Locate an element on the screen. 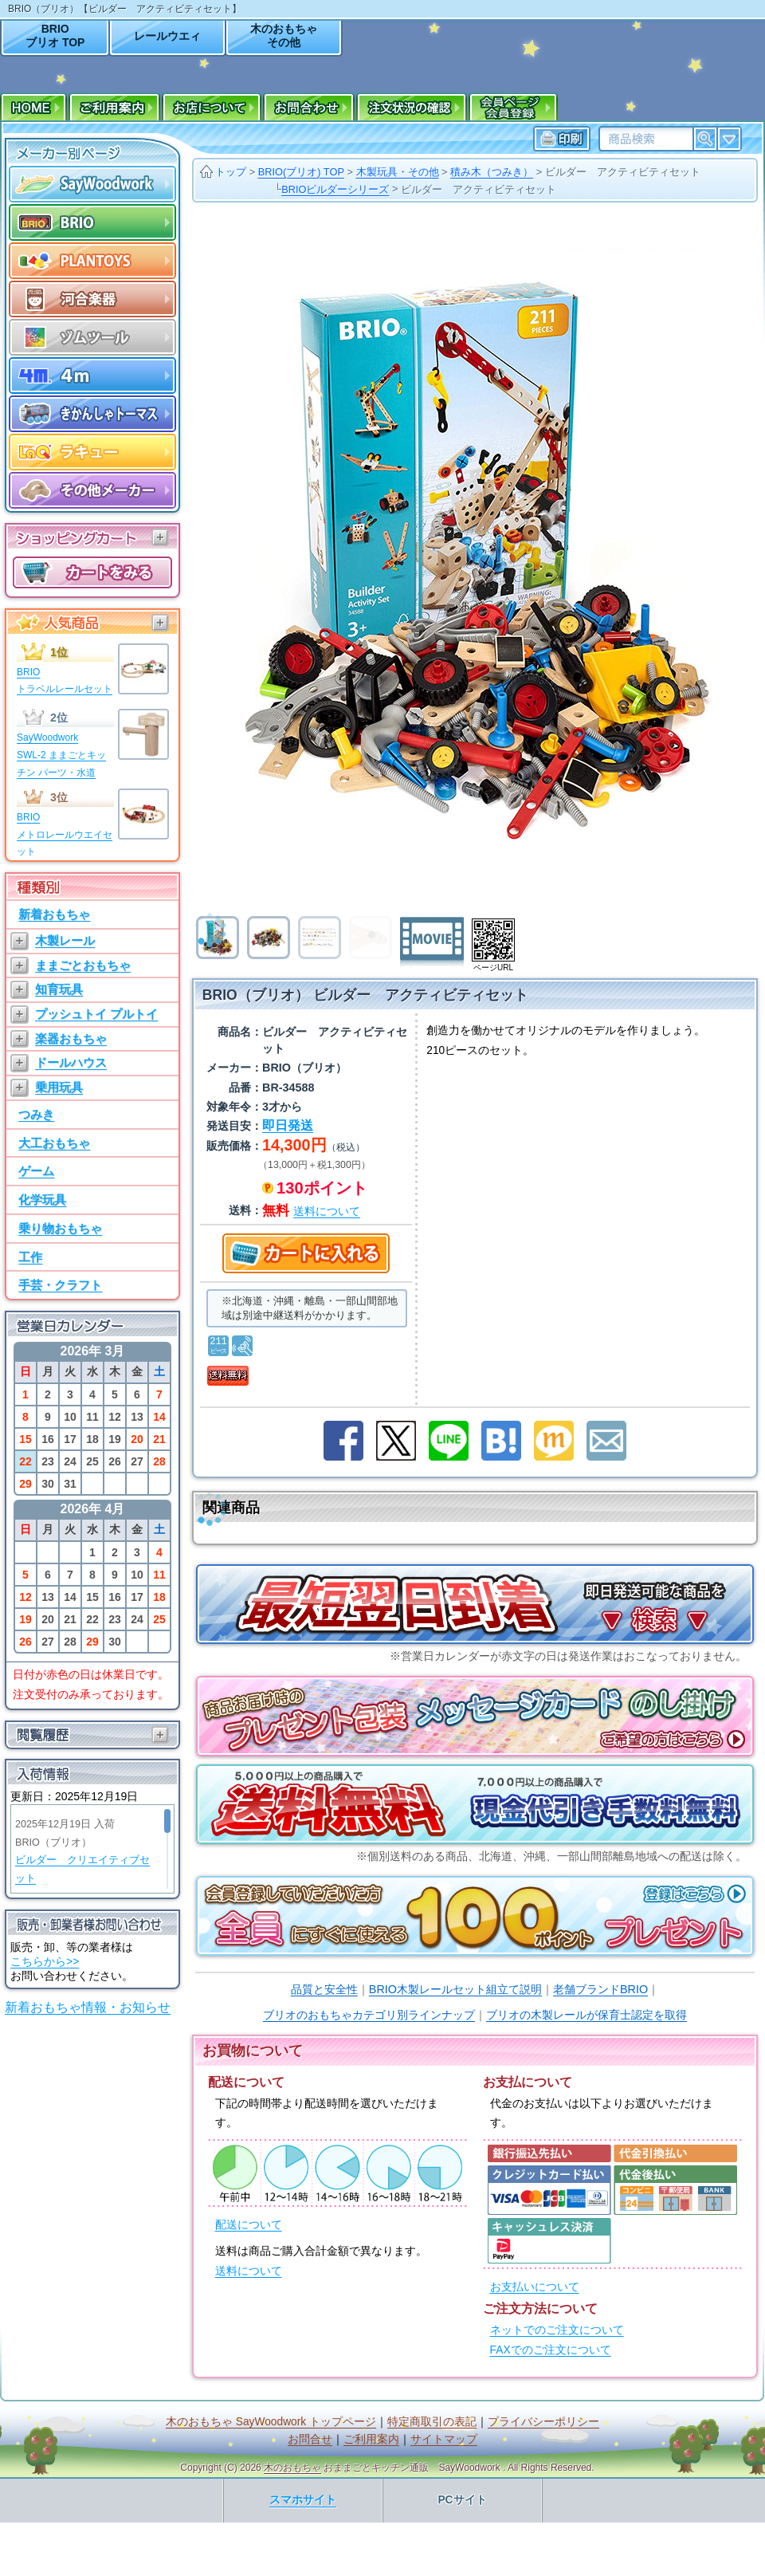  つみき is located at coordinates (36, 1114).